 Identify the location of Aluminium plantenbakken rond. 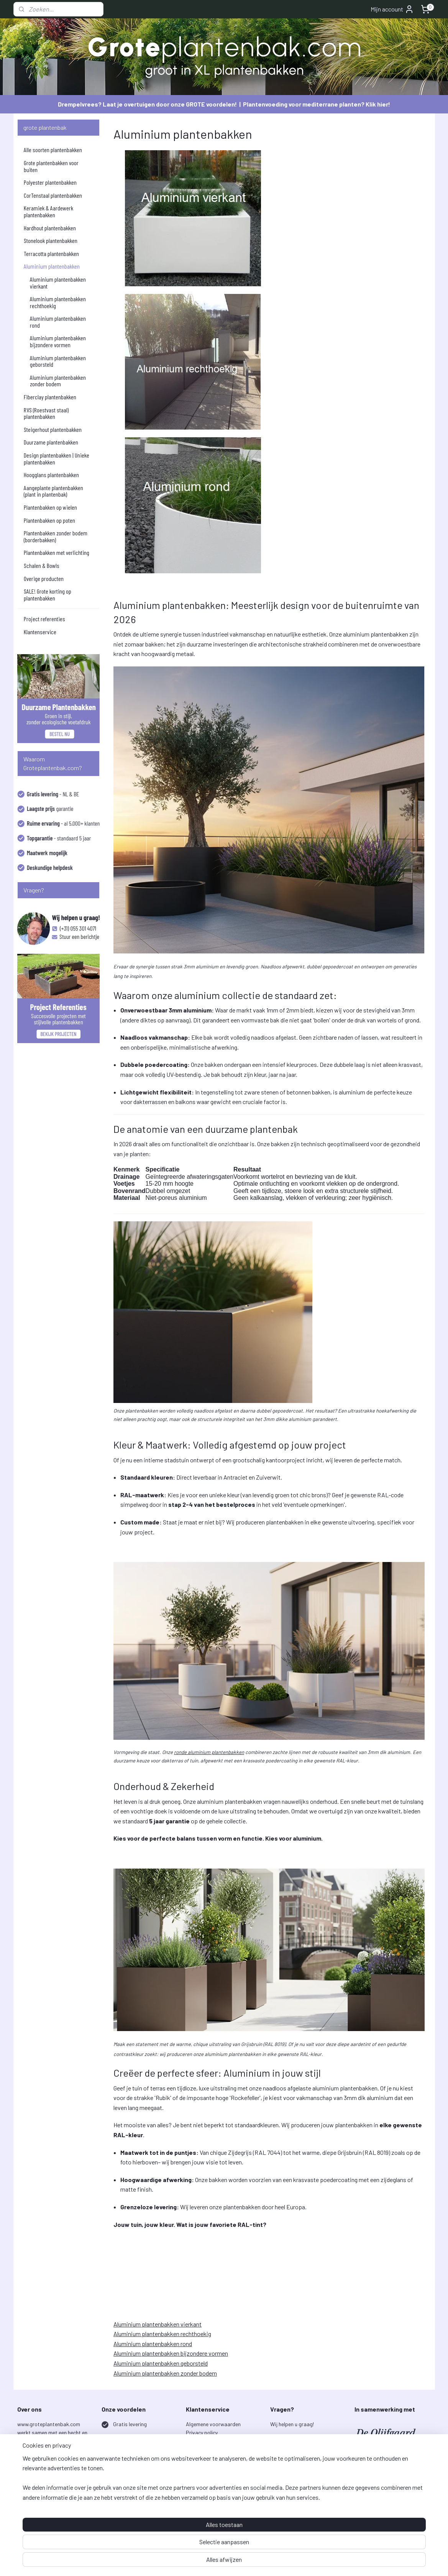
(152, 2343).